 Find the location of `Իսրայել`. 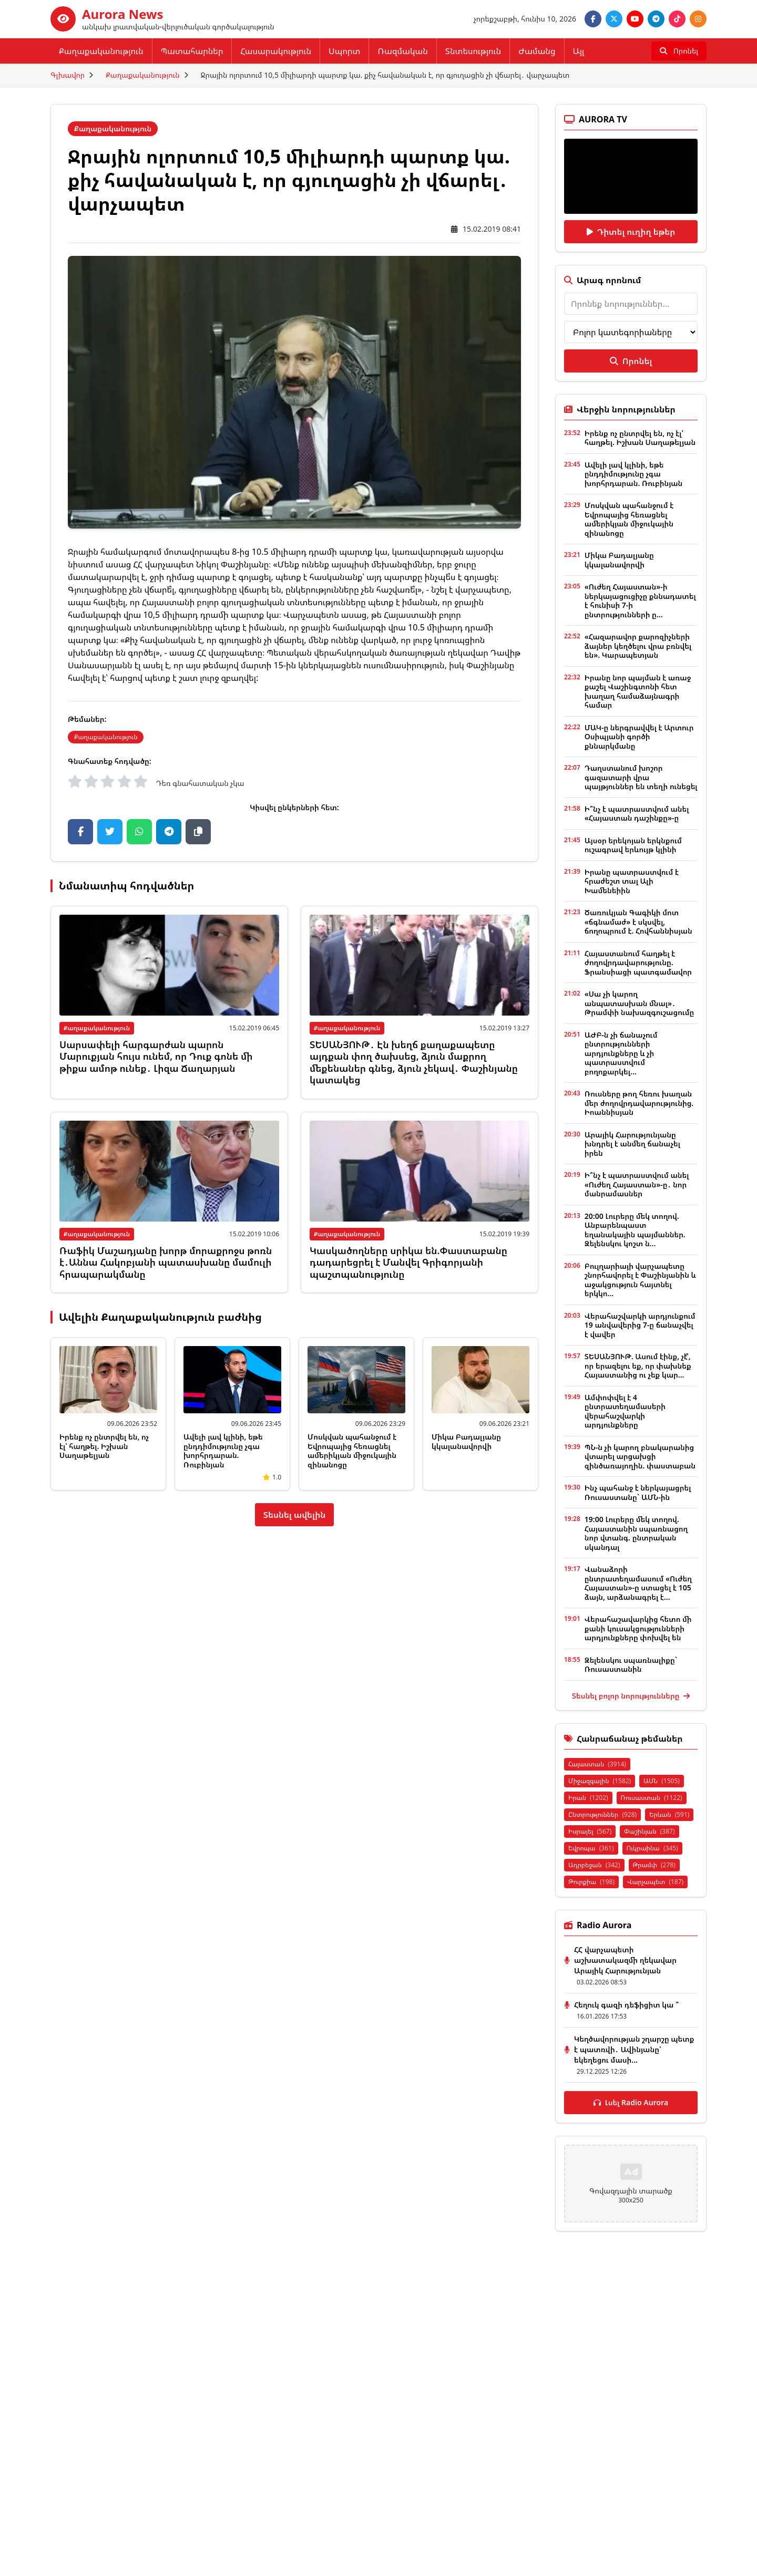

Իսրայել is located at coordinates (589, 1831).